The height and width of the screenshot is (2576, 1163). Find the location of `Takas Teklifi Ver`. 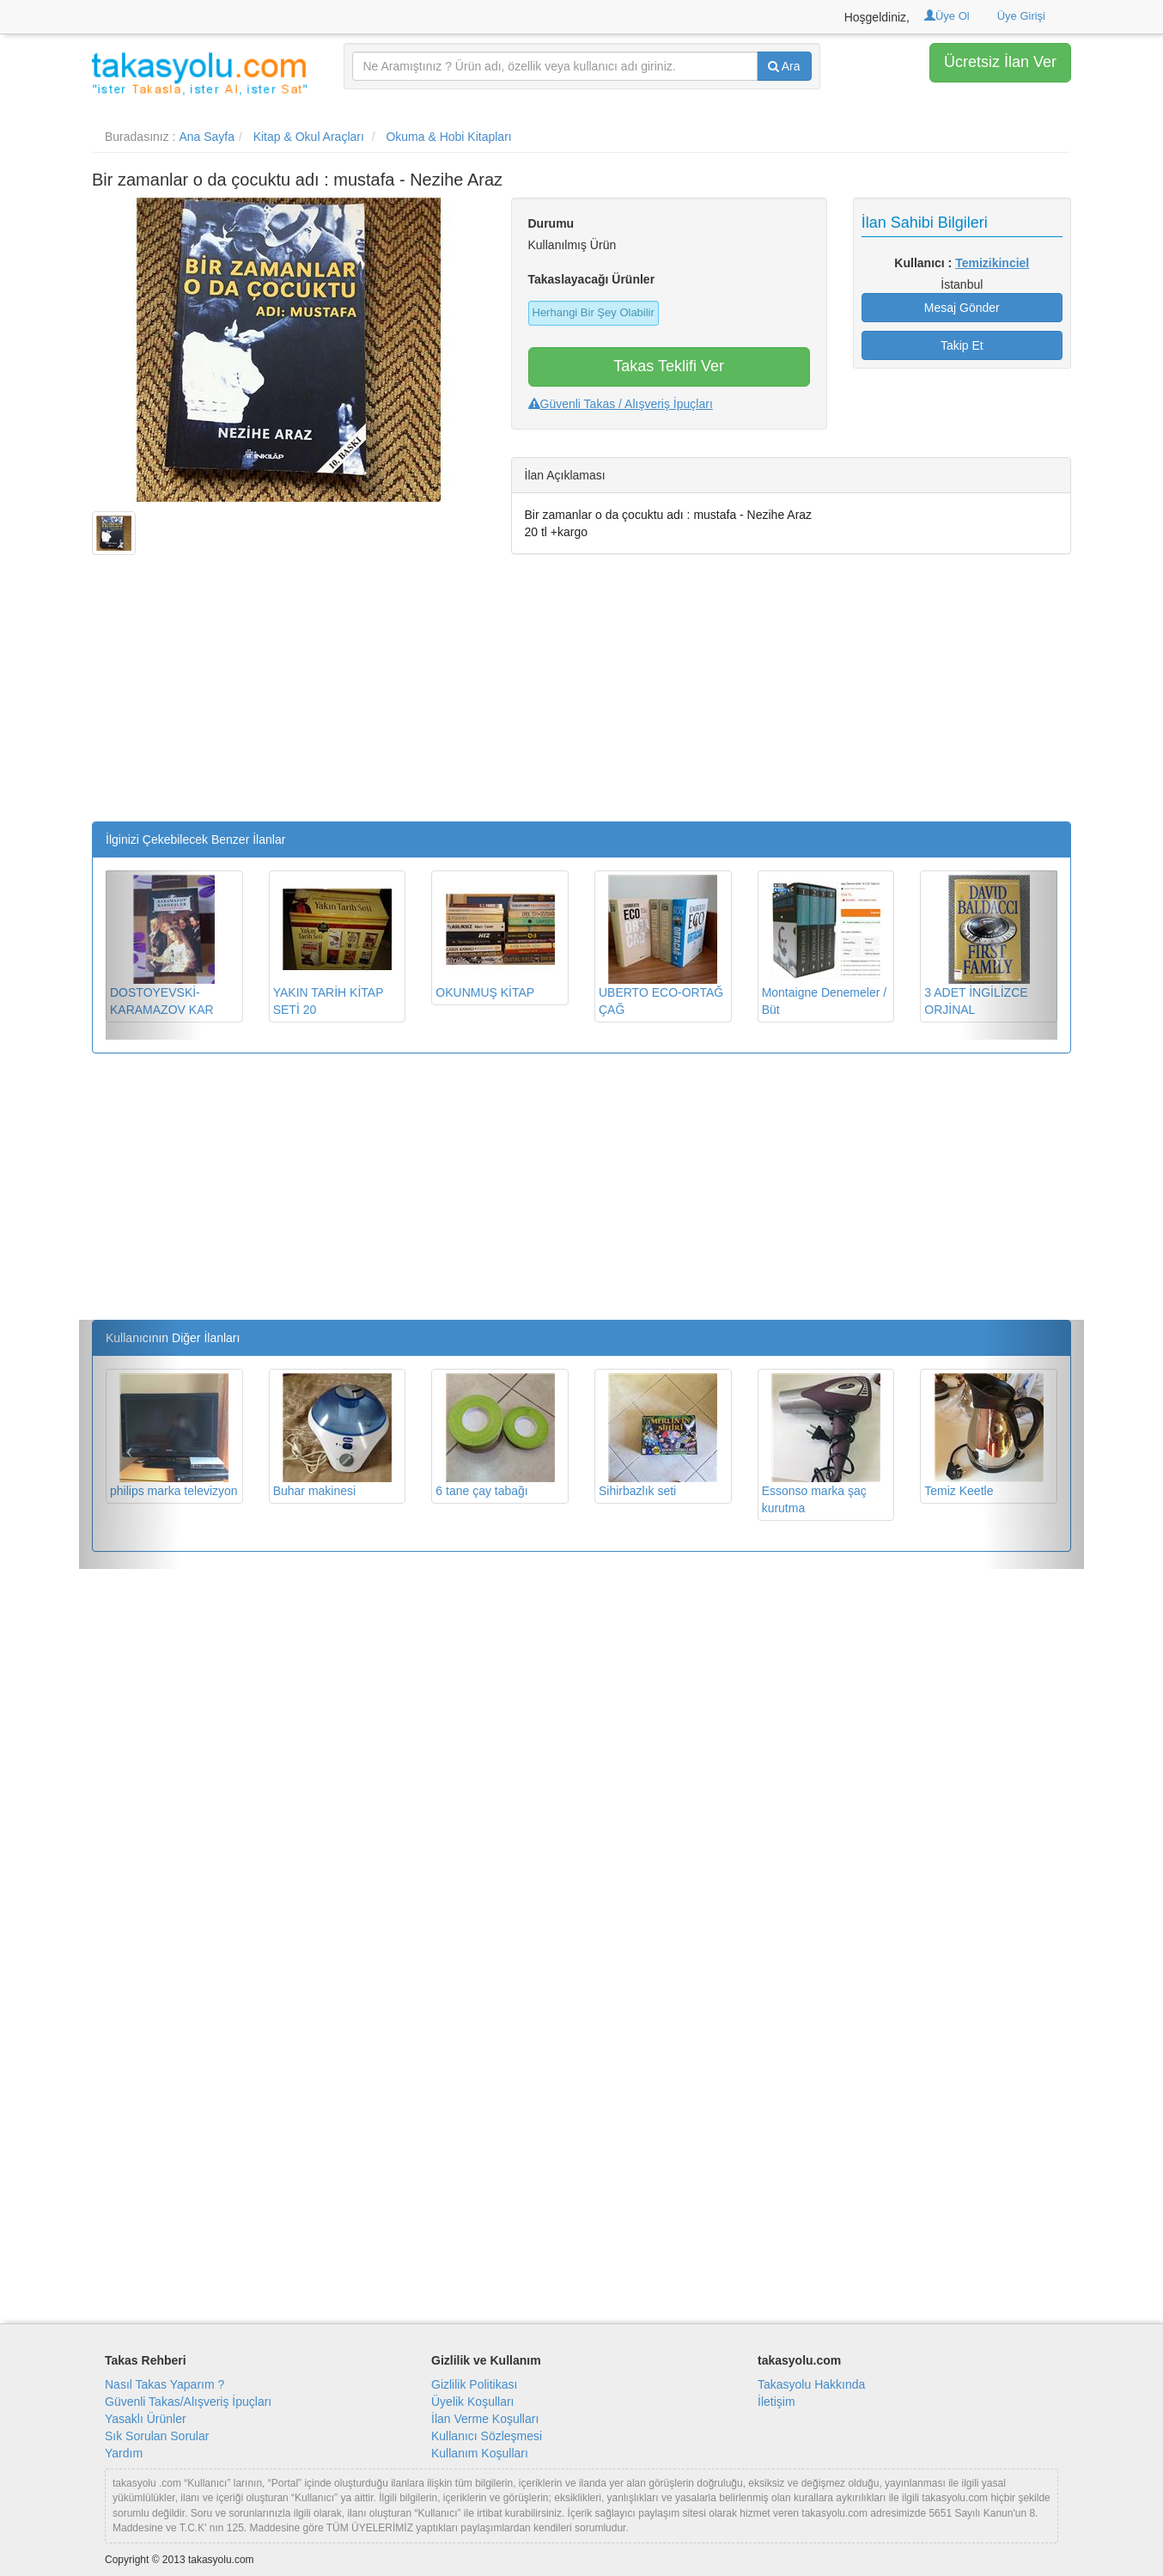

Takas Teklifi Ver is located at coordinates (668, 366).